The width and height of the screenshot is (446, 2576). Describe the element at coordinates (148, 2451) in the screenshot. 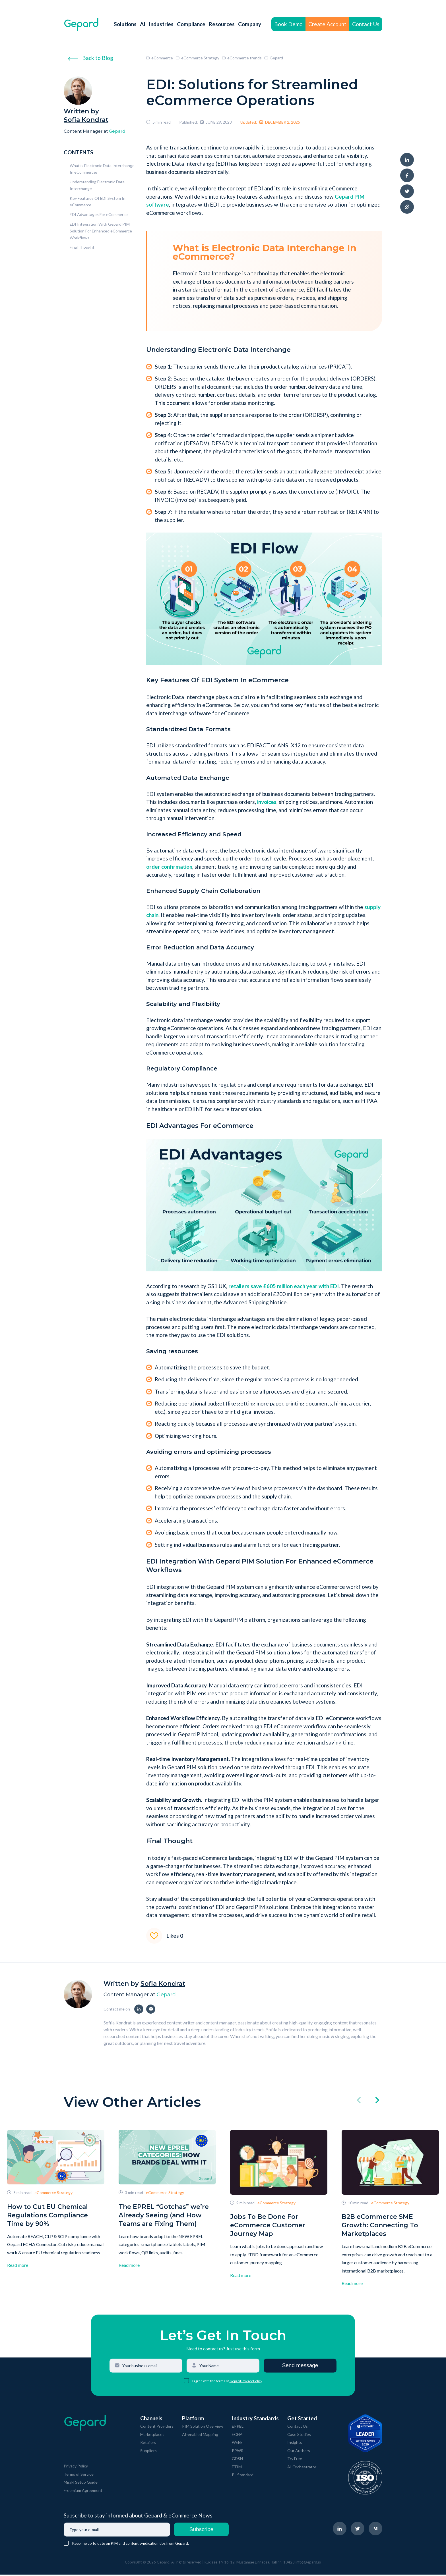

I see `Suppliers` at that location.